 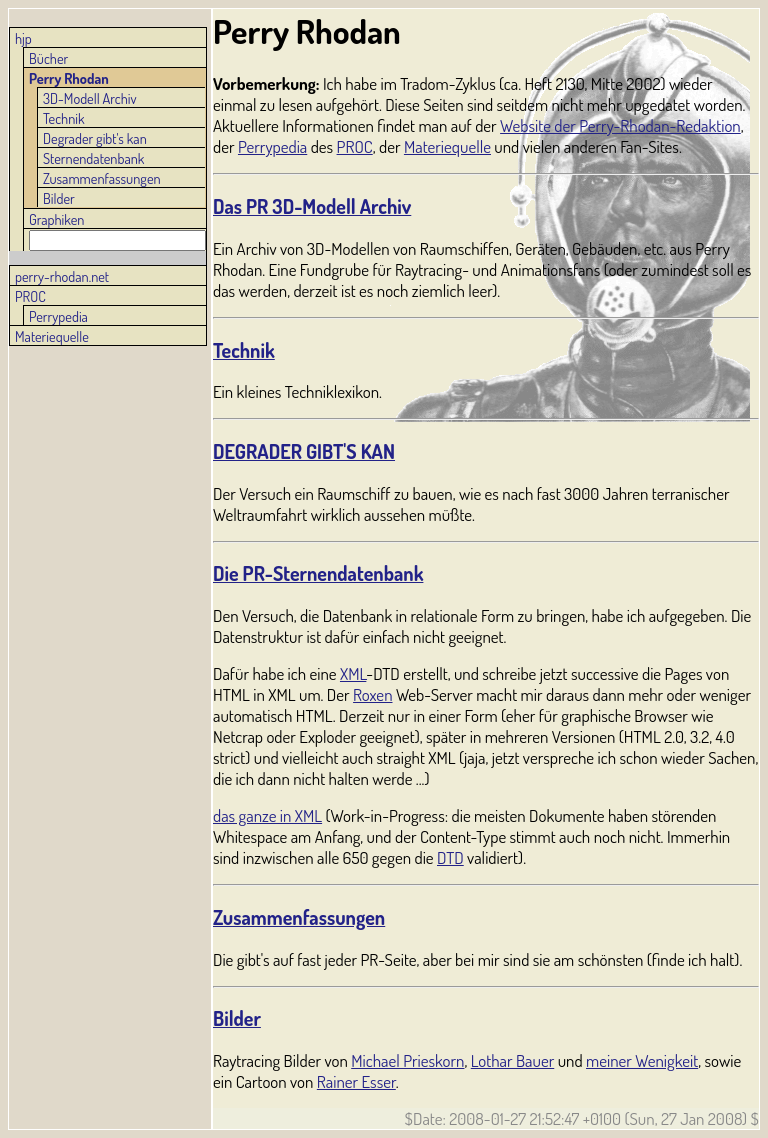 I want to click on Perrypedia, so click(x=58, y=316).